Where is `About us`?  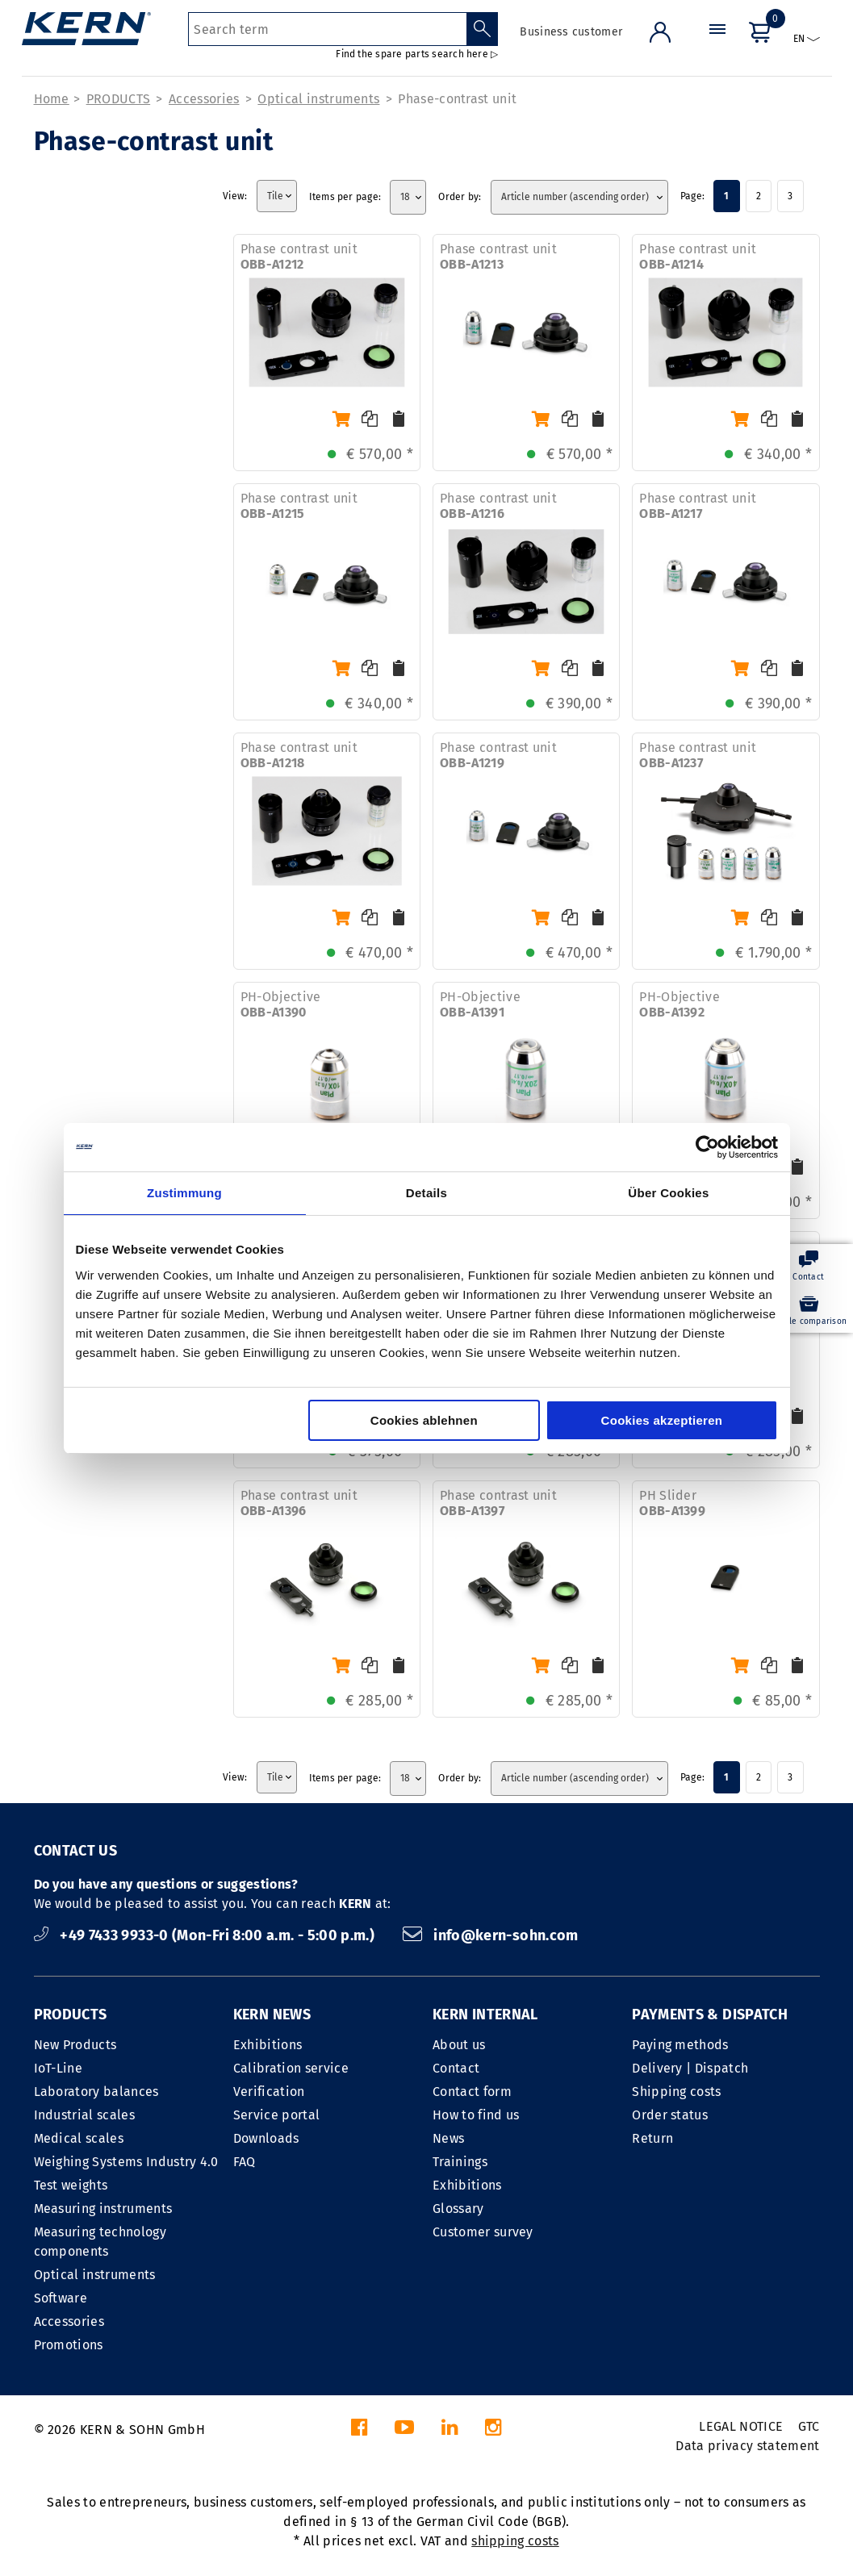
About us is located at coordinates (459, 2044).